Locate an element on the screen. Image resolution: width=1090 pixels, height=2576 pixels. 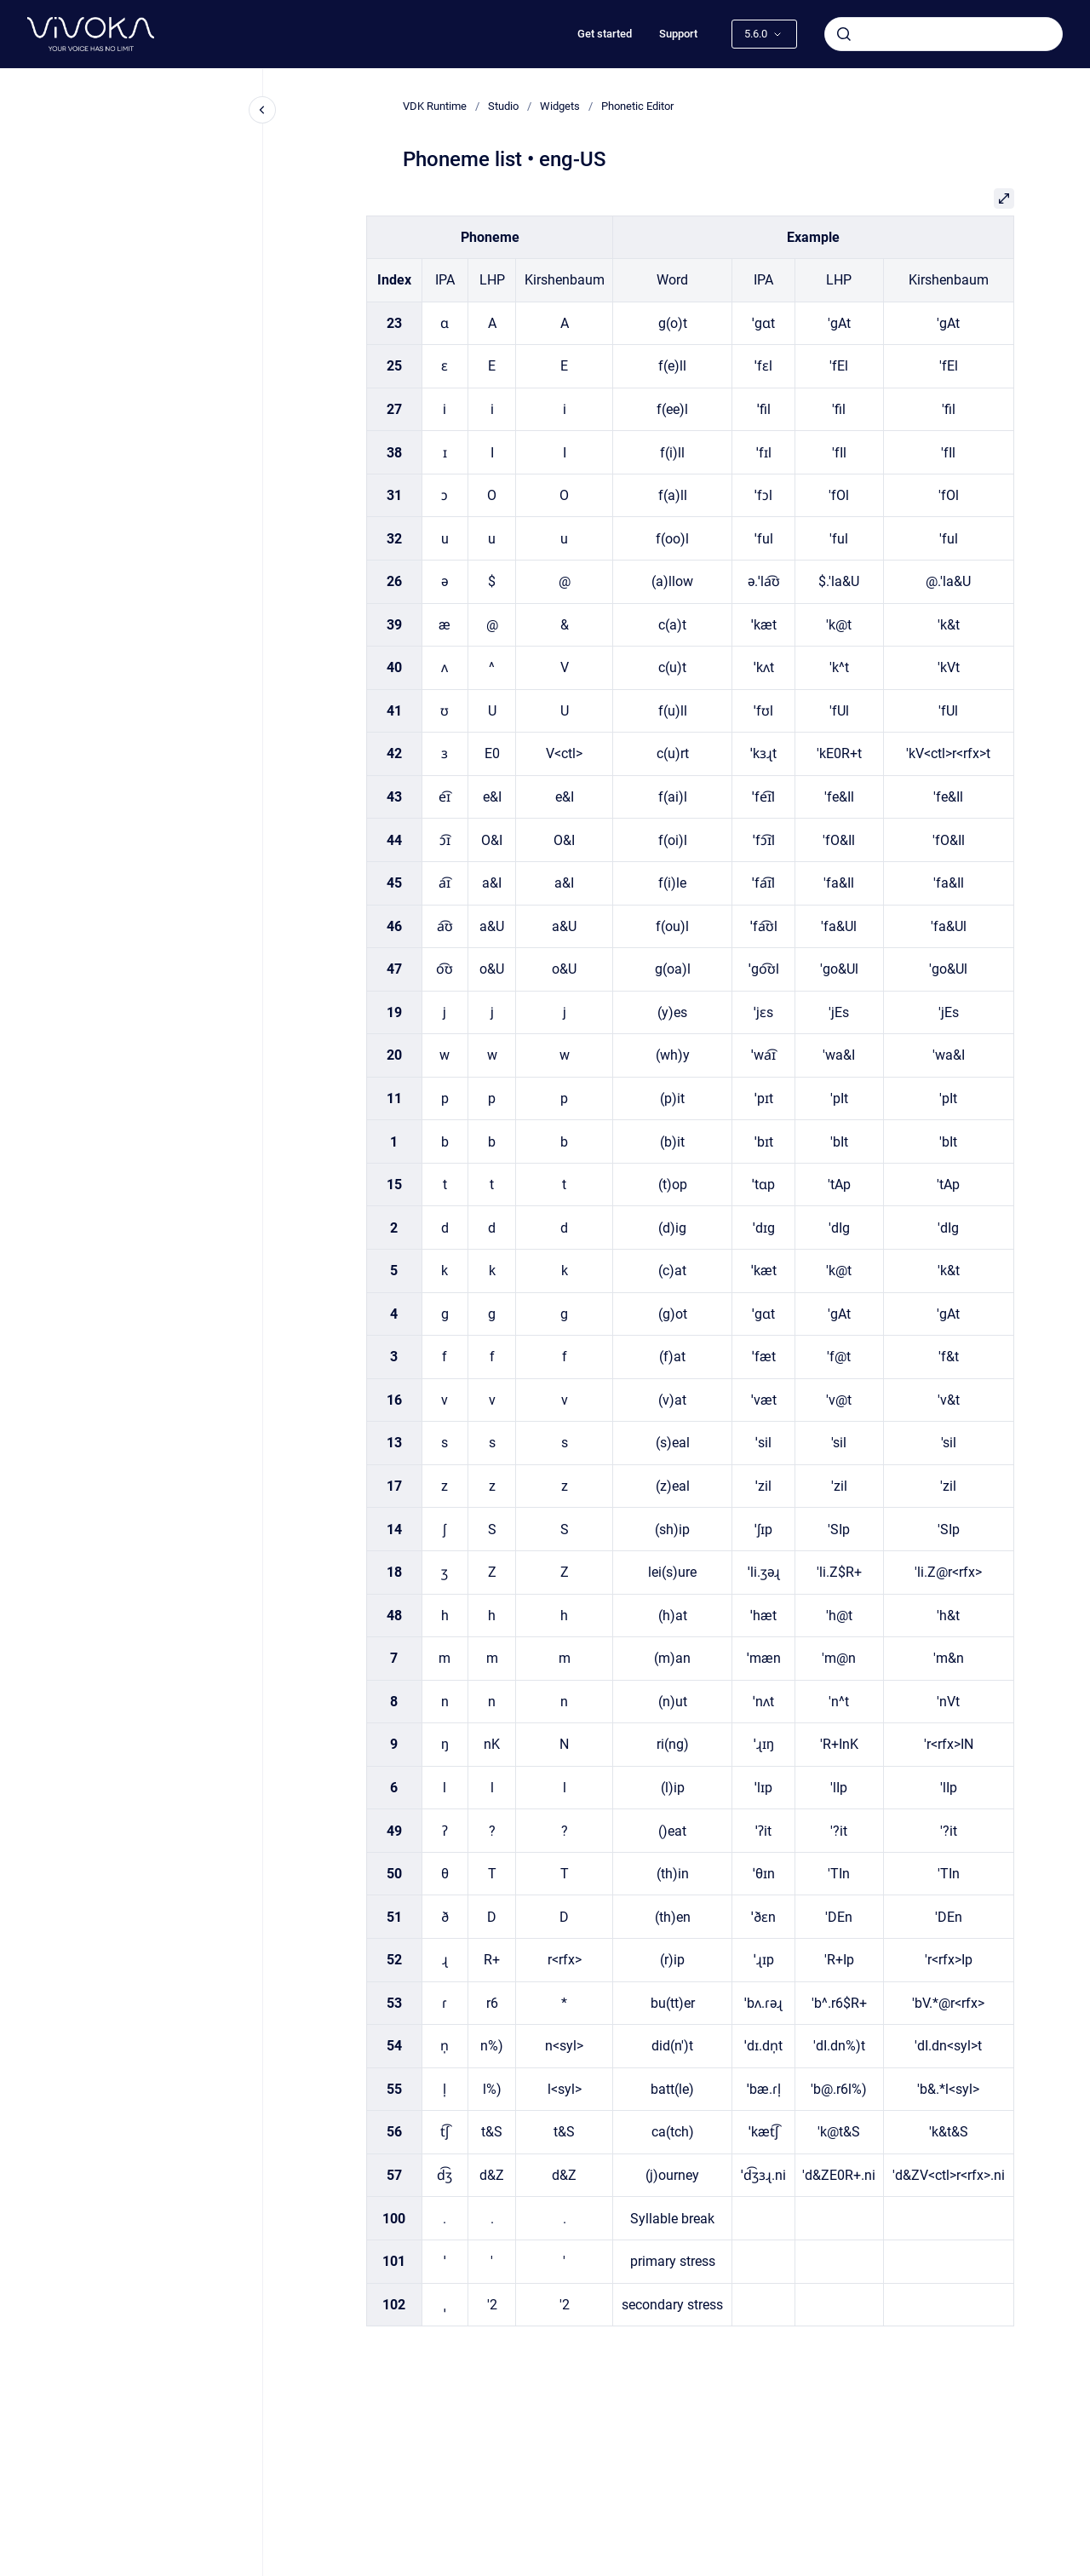
Widgets is located at coordinates (560, 106).